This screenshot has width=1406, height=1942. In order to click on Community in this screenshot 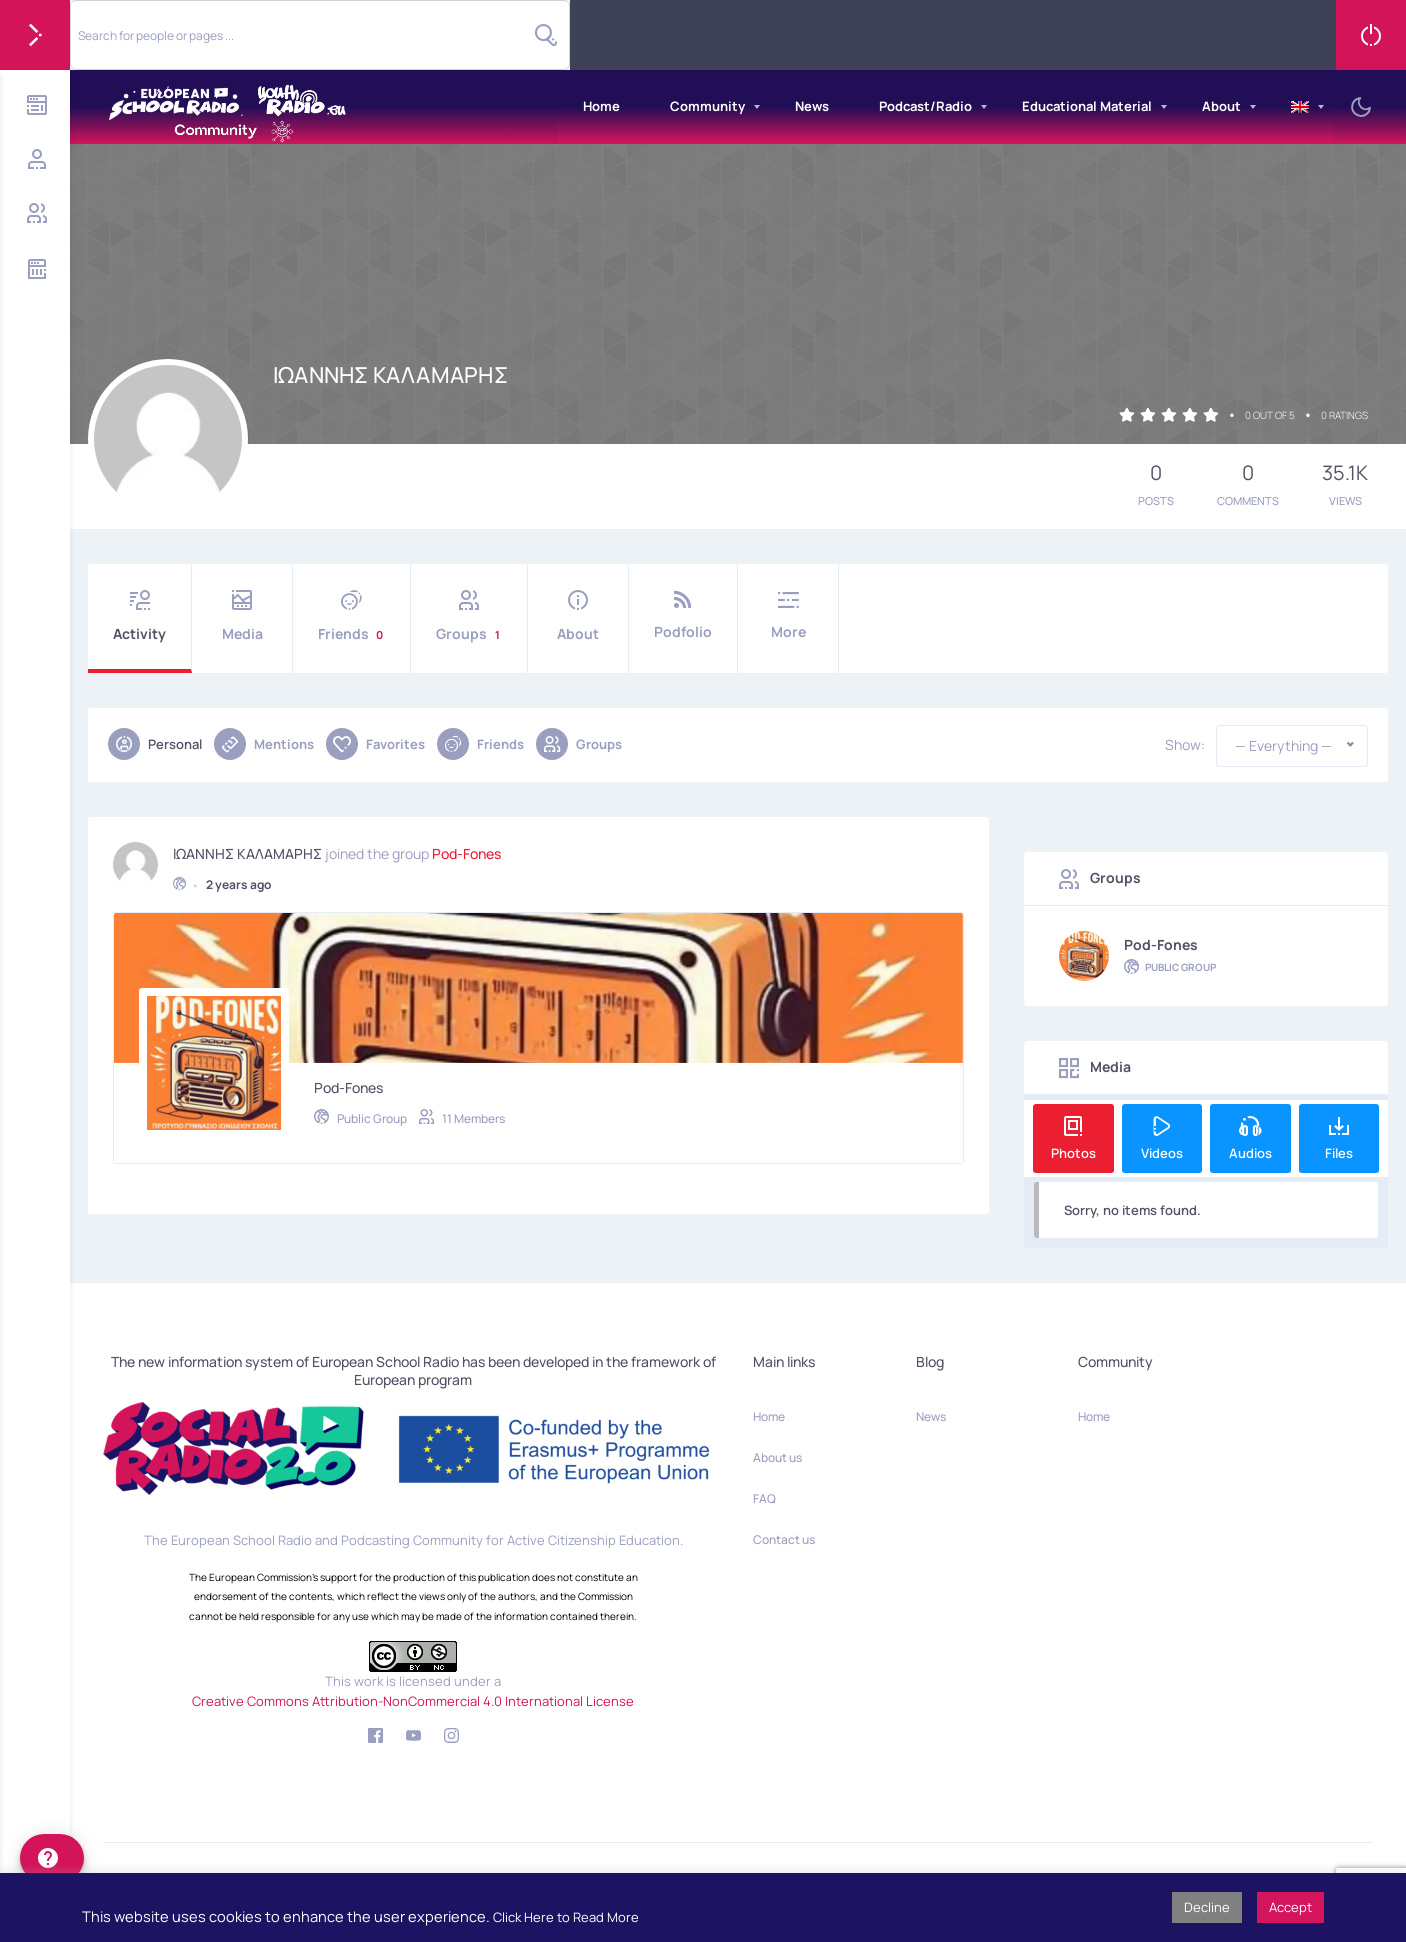, I will do `click(707, 106)`.